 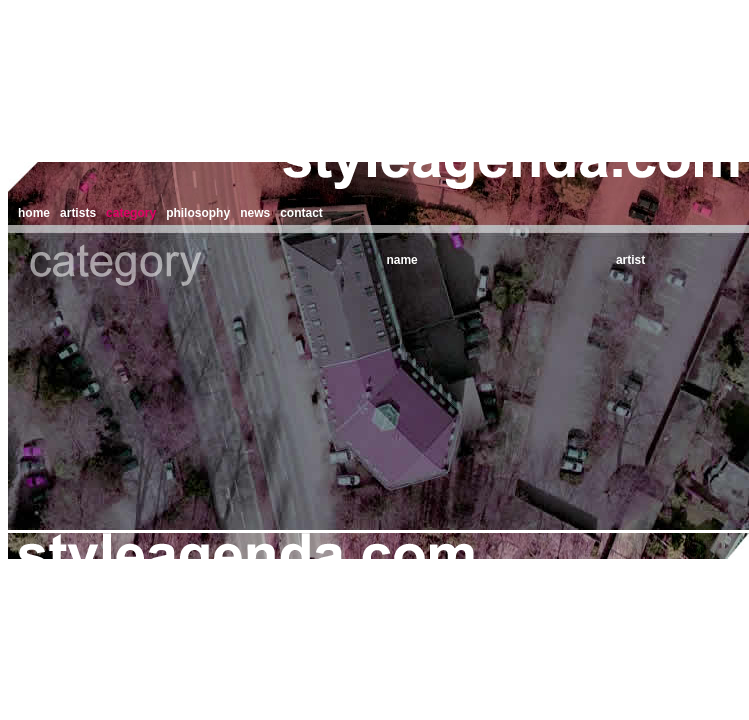 What do you see at coordinates (78, 213) in the screenshot?
I see `artists` at bounding box center [78, 213].